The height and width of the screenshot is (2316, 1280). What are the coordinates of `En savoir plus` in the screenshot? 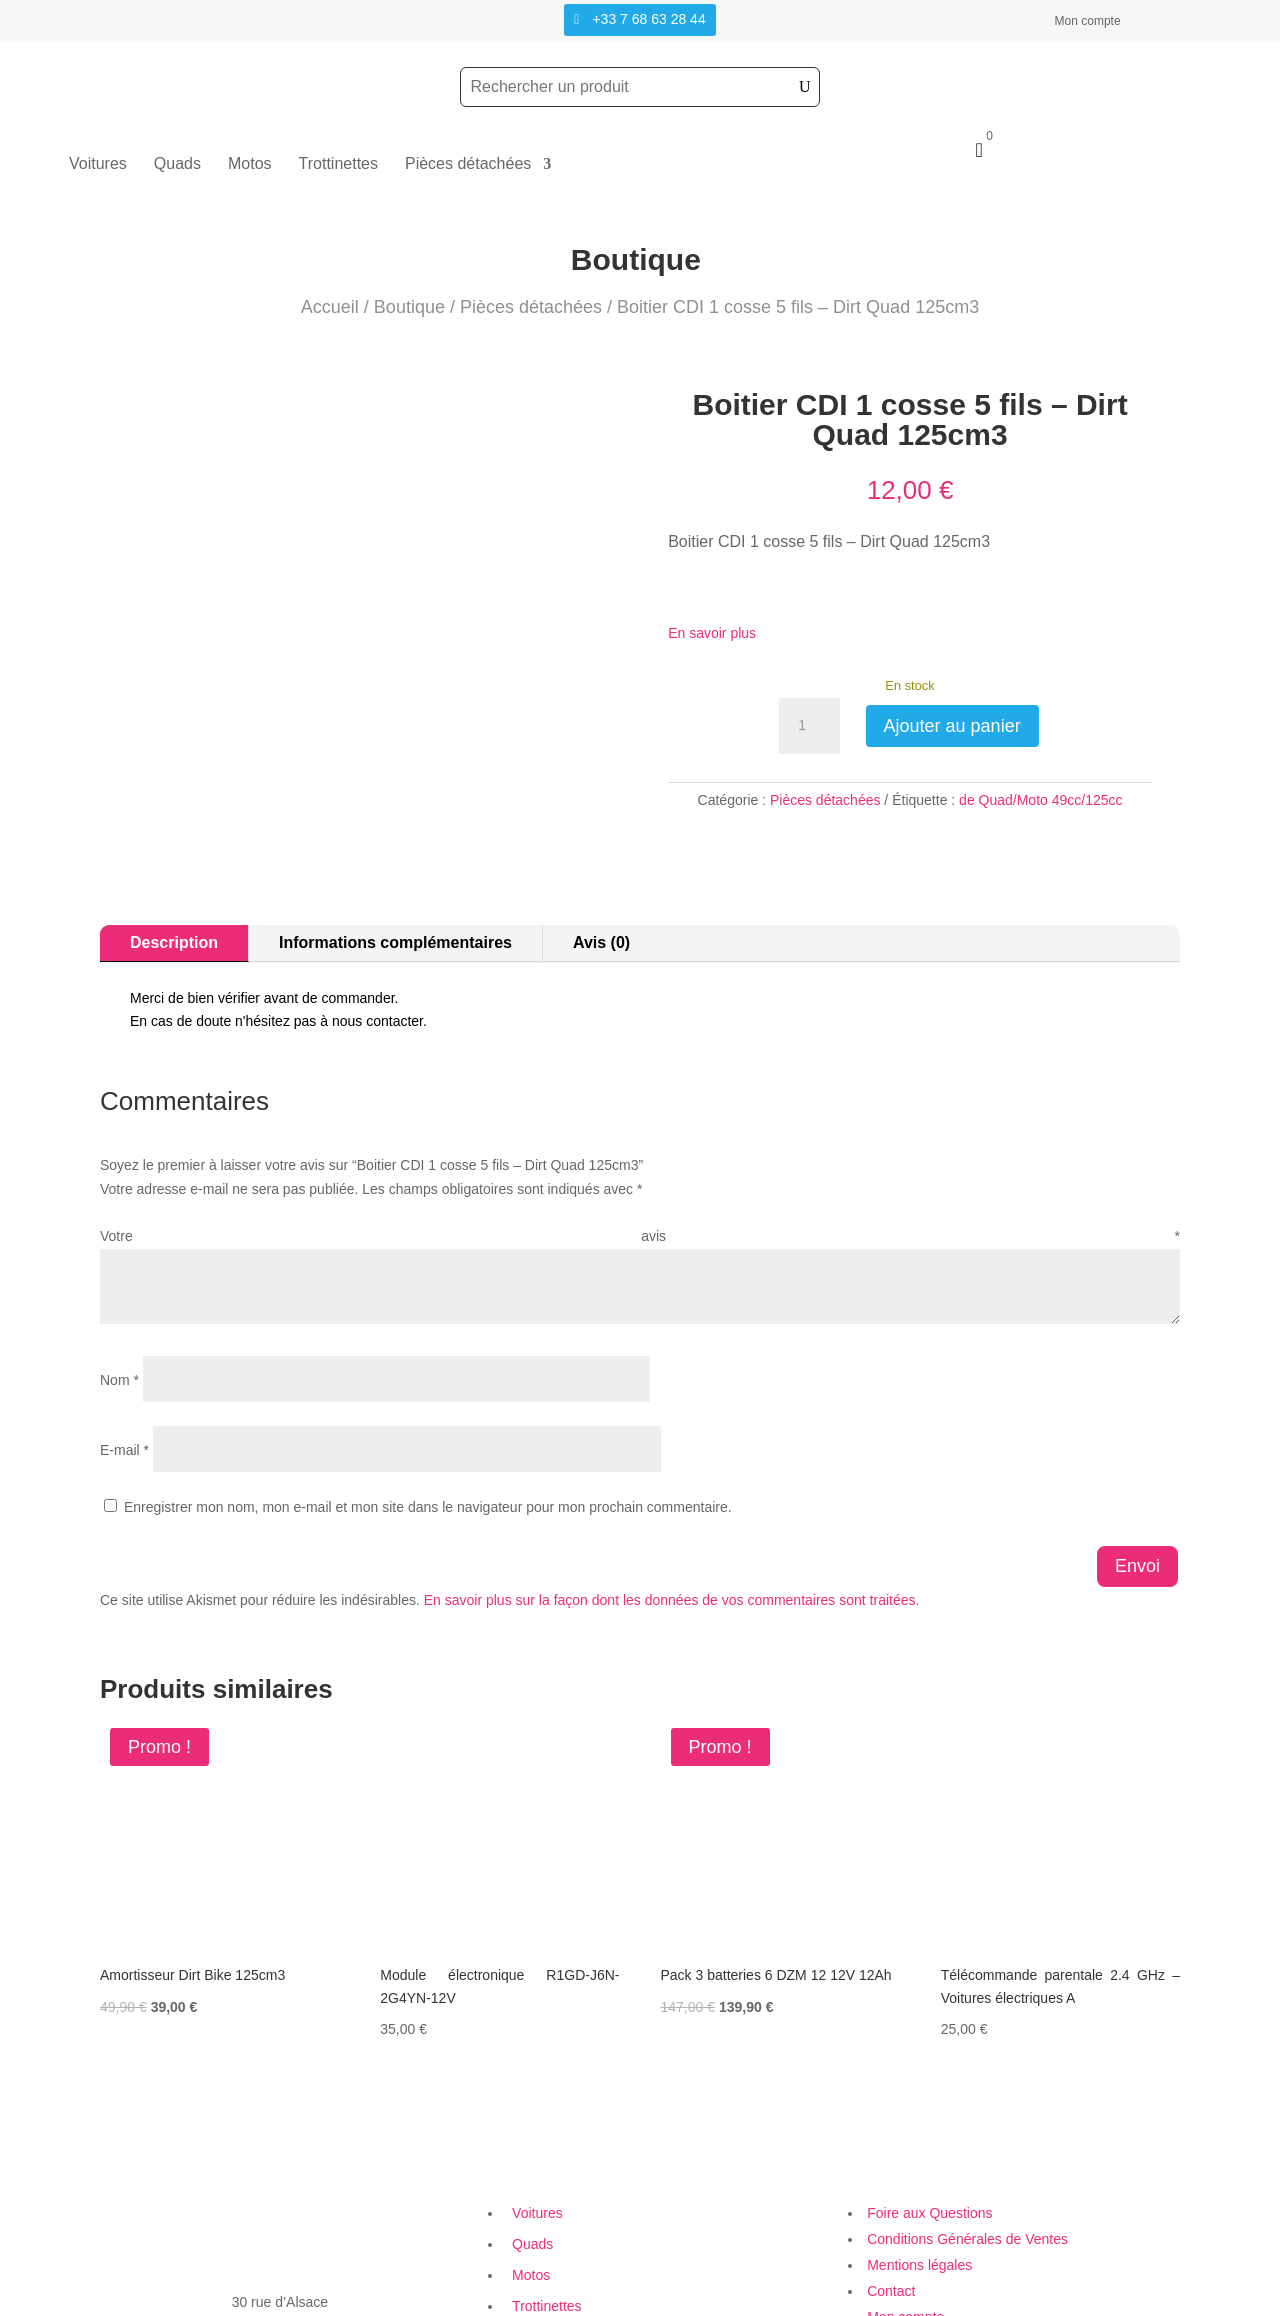 It's located at (712, 633).